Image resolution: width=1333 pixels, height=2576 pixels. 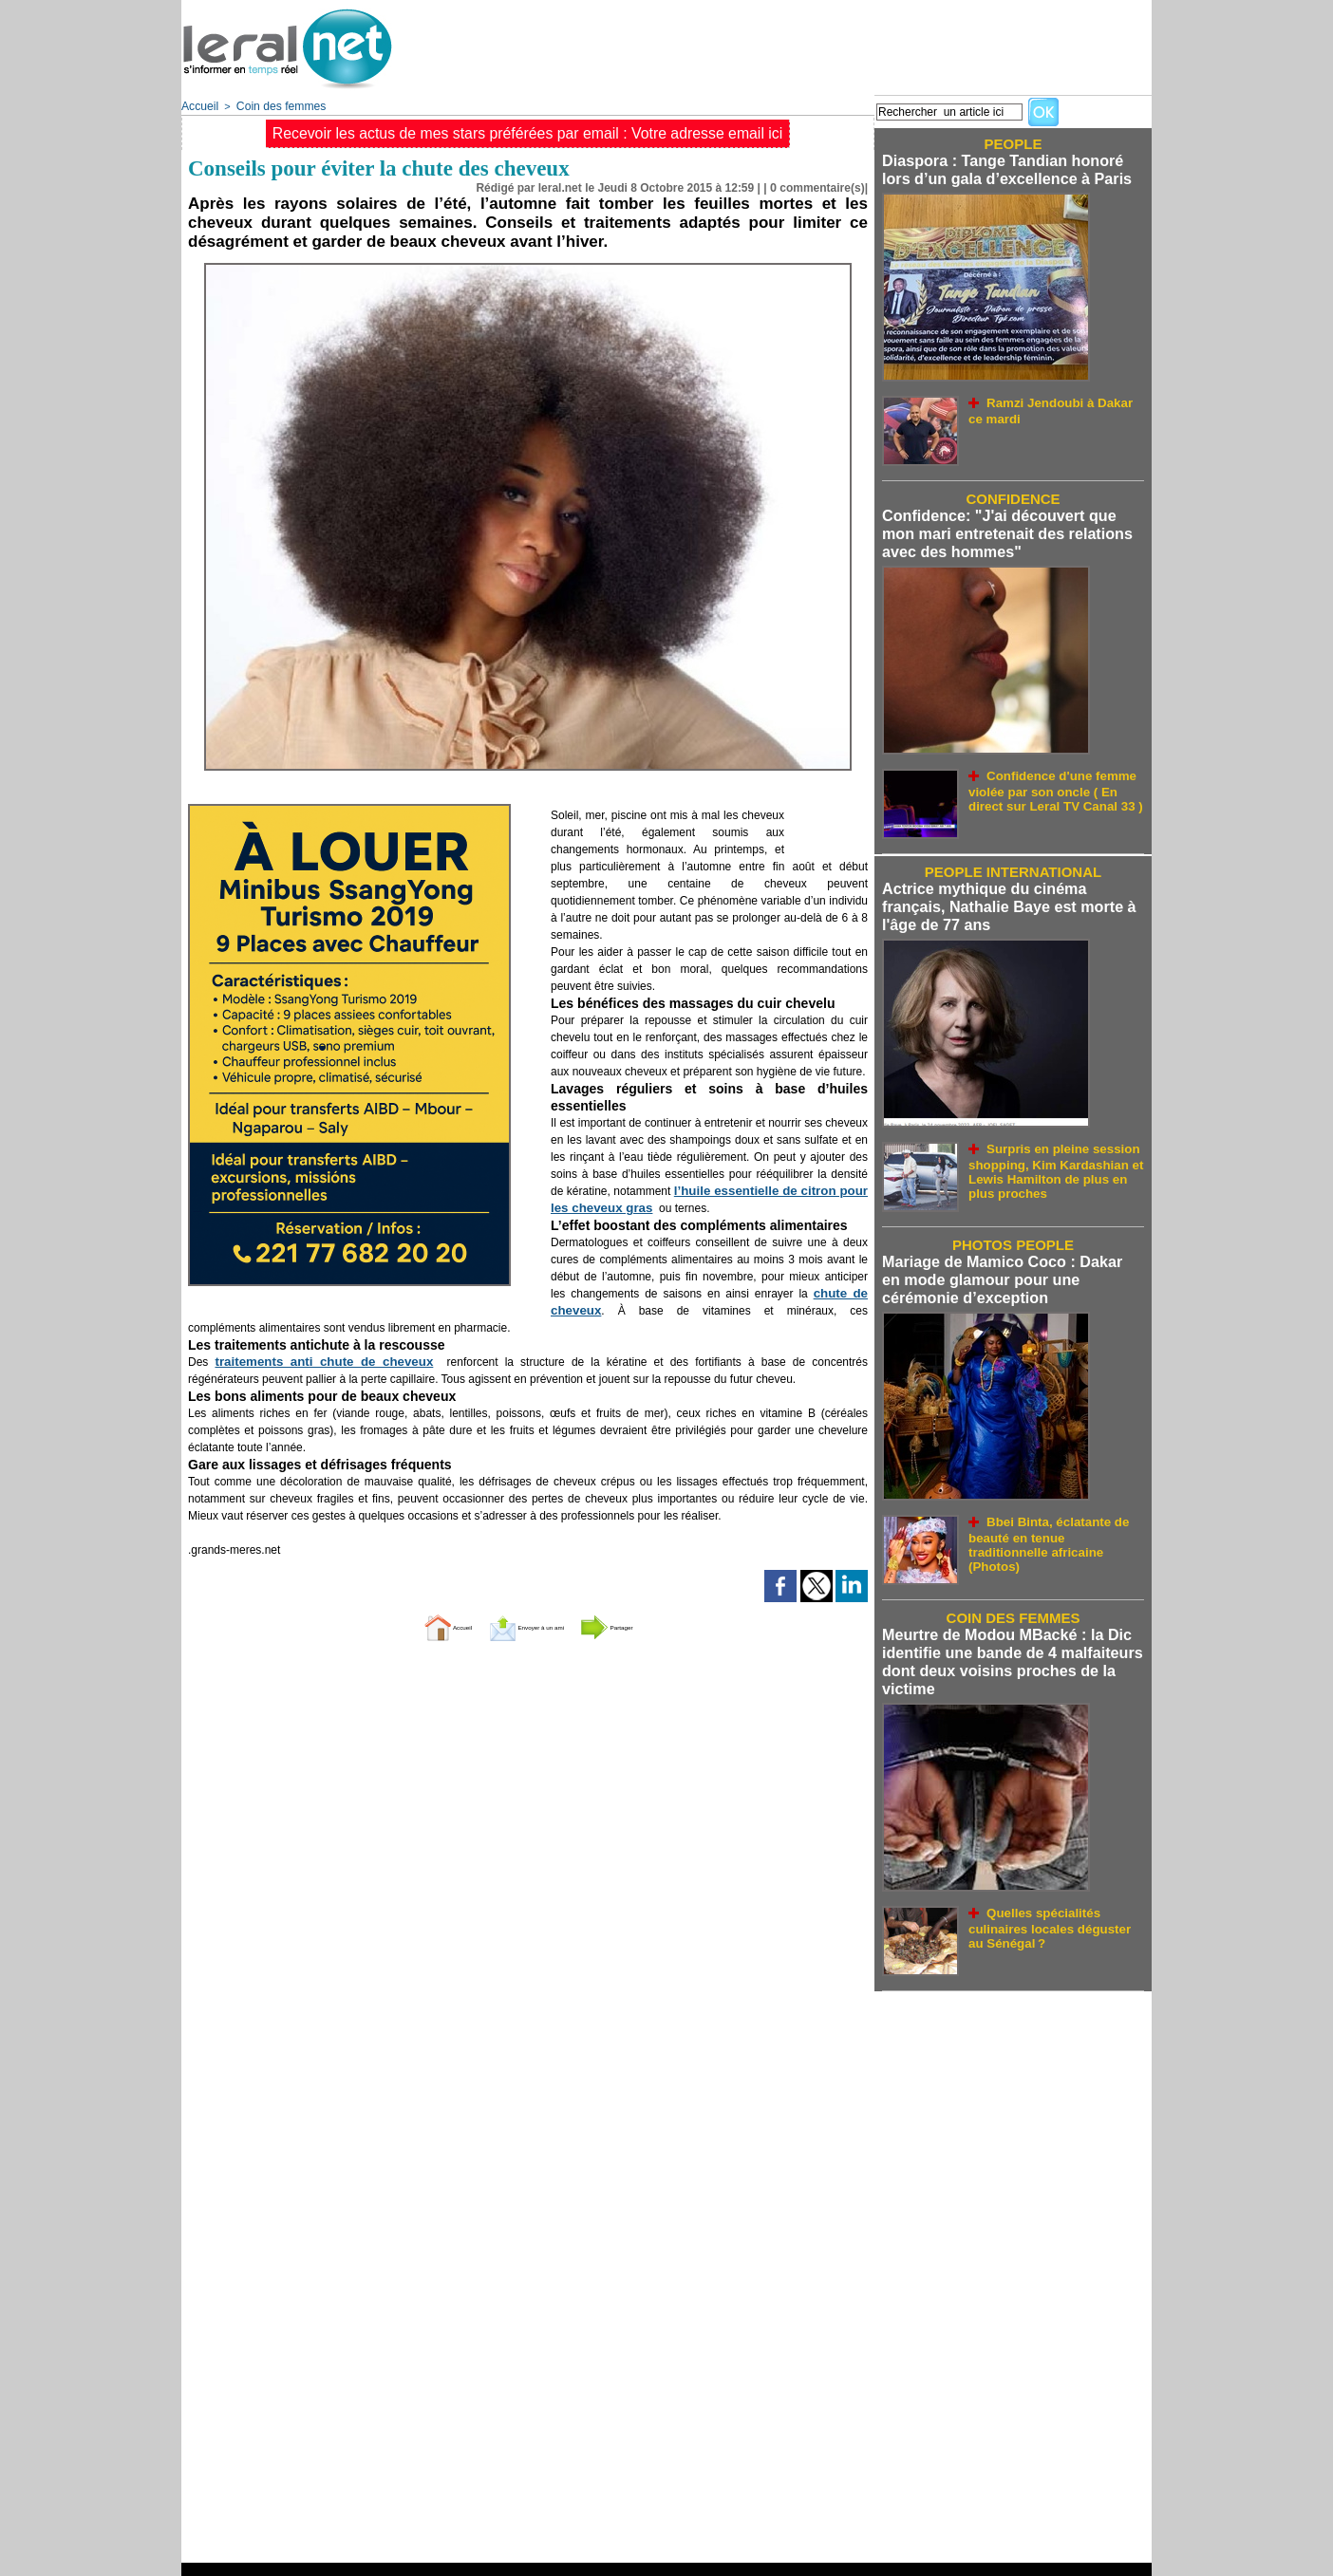 What do you see at coordinates (1046, 1151) in the screenshot?
I see `Surpris en pleine session shopping, Kim Kardashian et Lewis Hamilton de plus en plus proches` at bounding box center [1046, 1151].